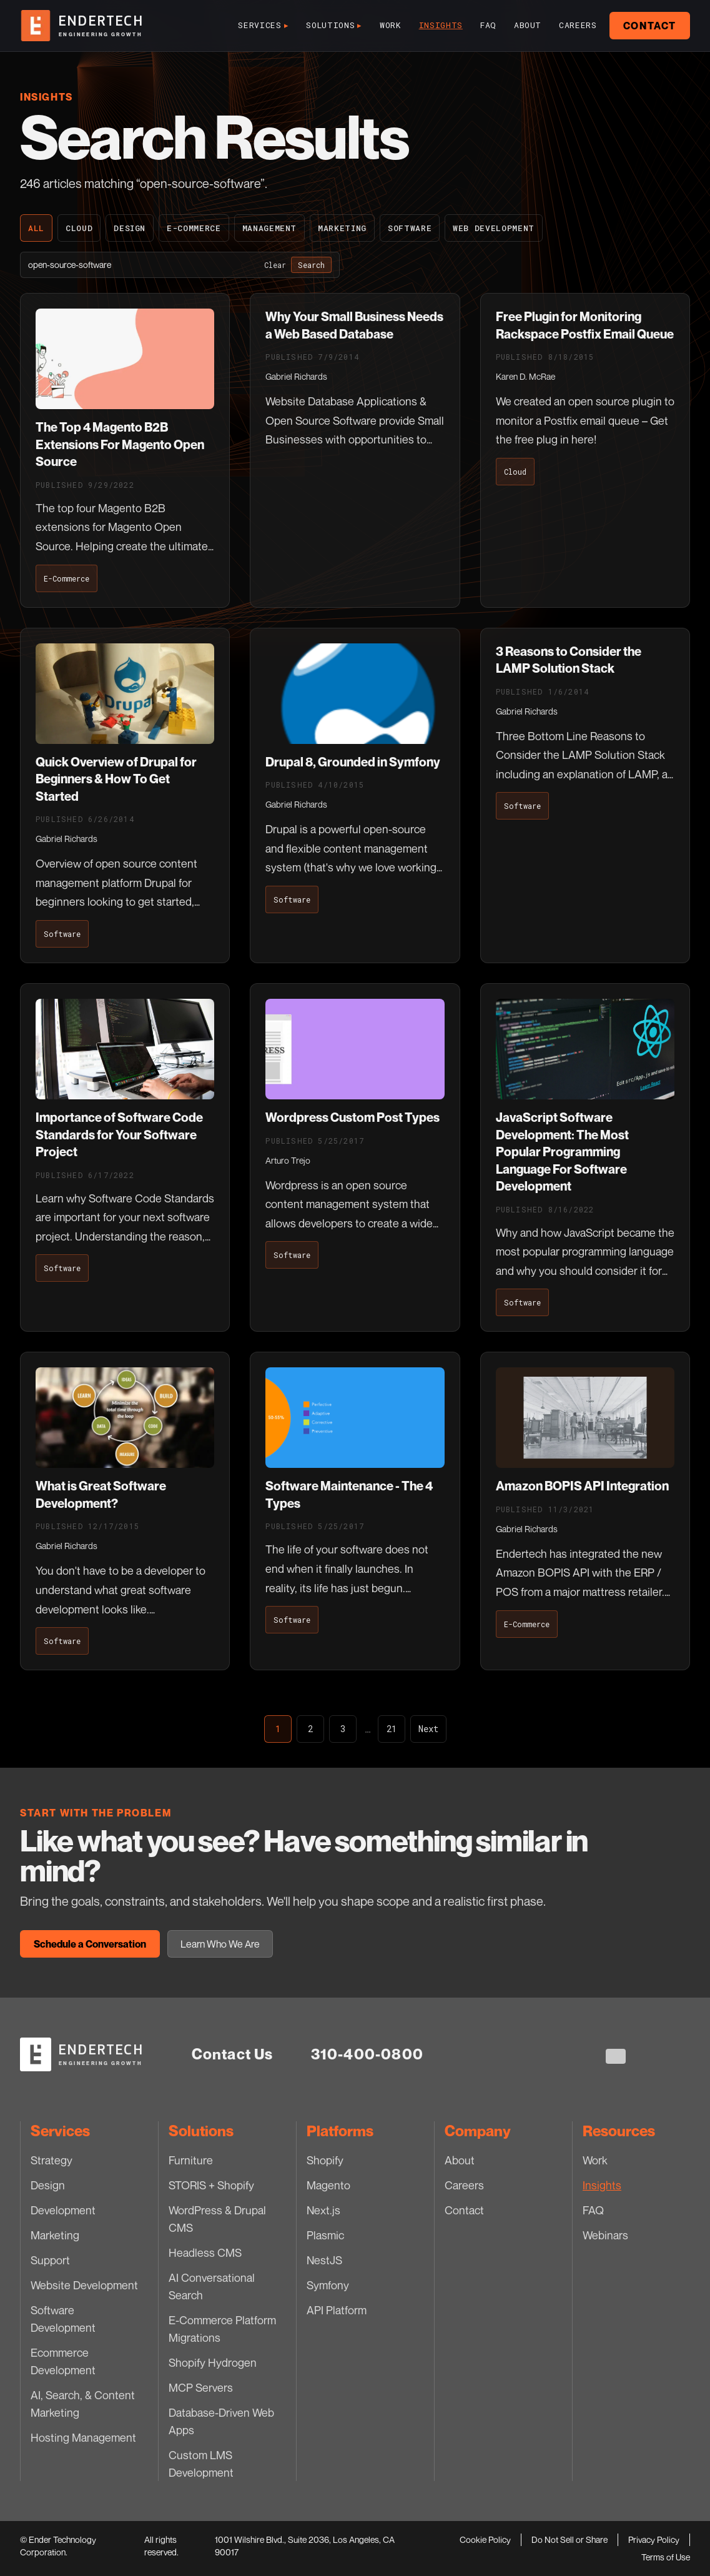 This screenshot has height=2576, width=710. What do you see at coordinates (51, 2160) in the screenshot?
I see `Strategy [Strategy — Services]` at bounding box center [51, 2160].